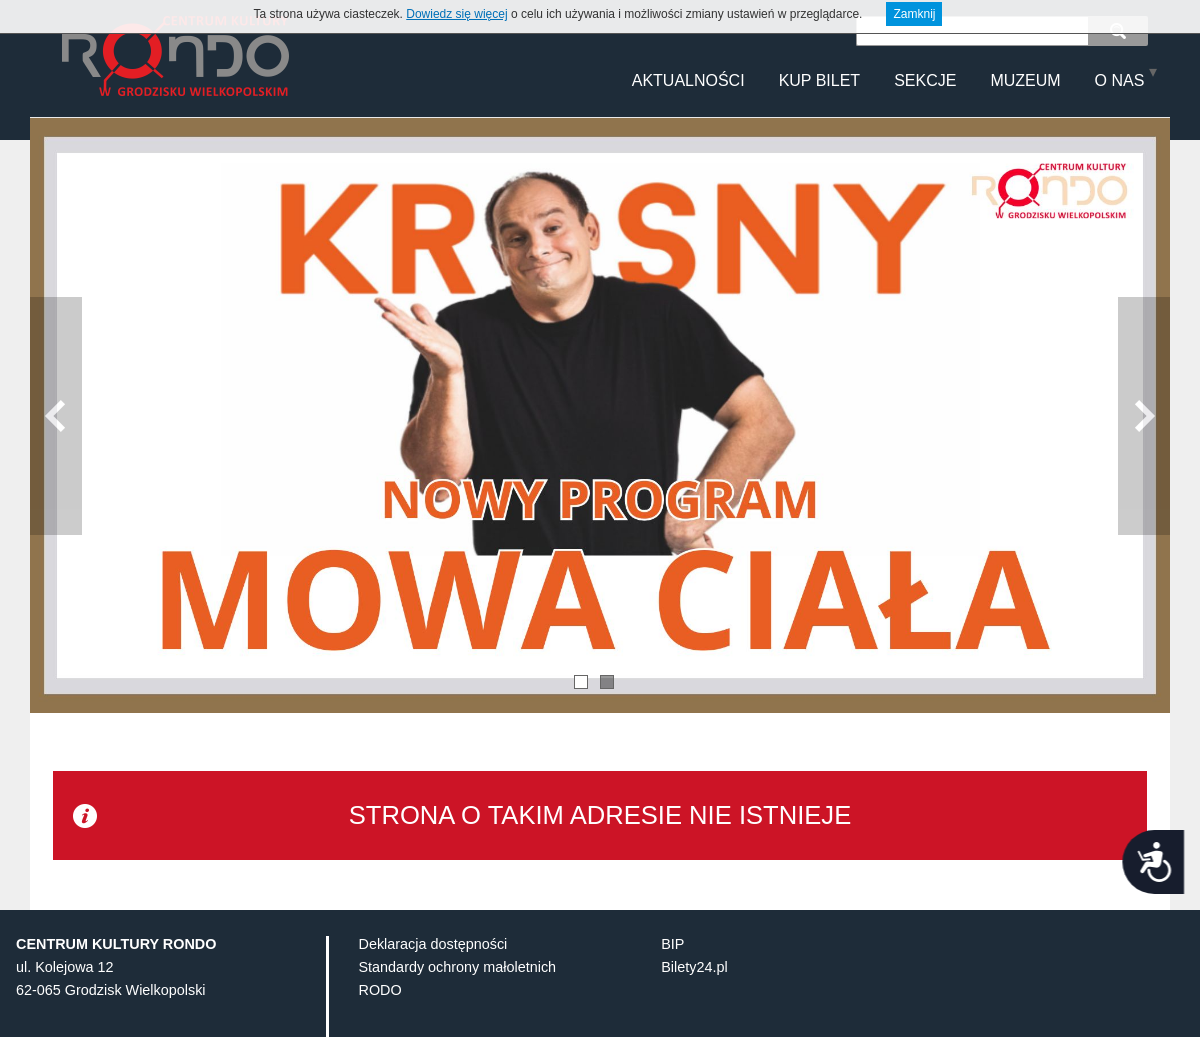 This screenshot has height=1037, width=1200. What do you see at coordinates (458, 998) in the screenshot?
I see `Standardy ochrony małoletnich` at bounding box center [458, 998].